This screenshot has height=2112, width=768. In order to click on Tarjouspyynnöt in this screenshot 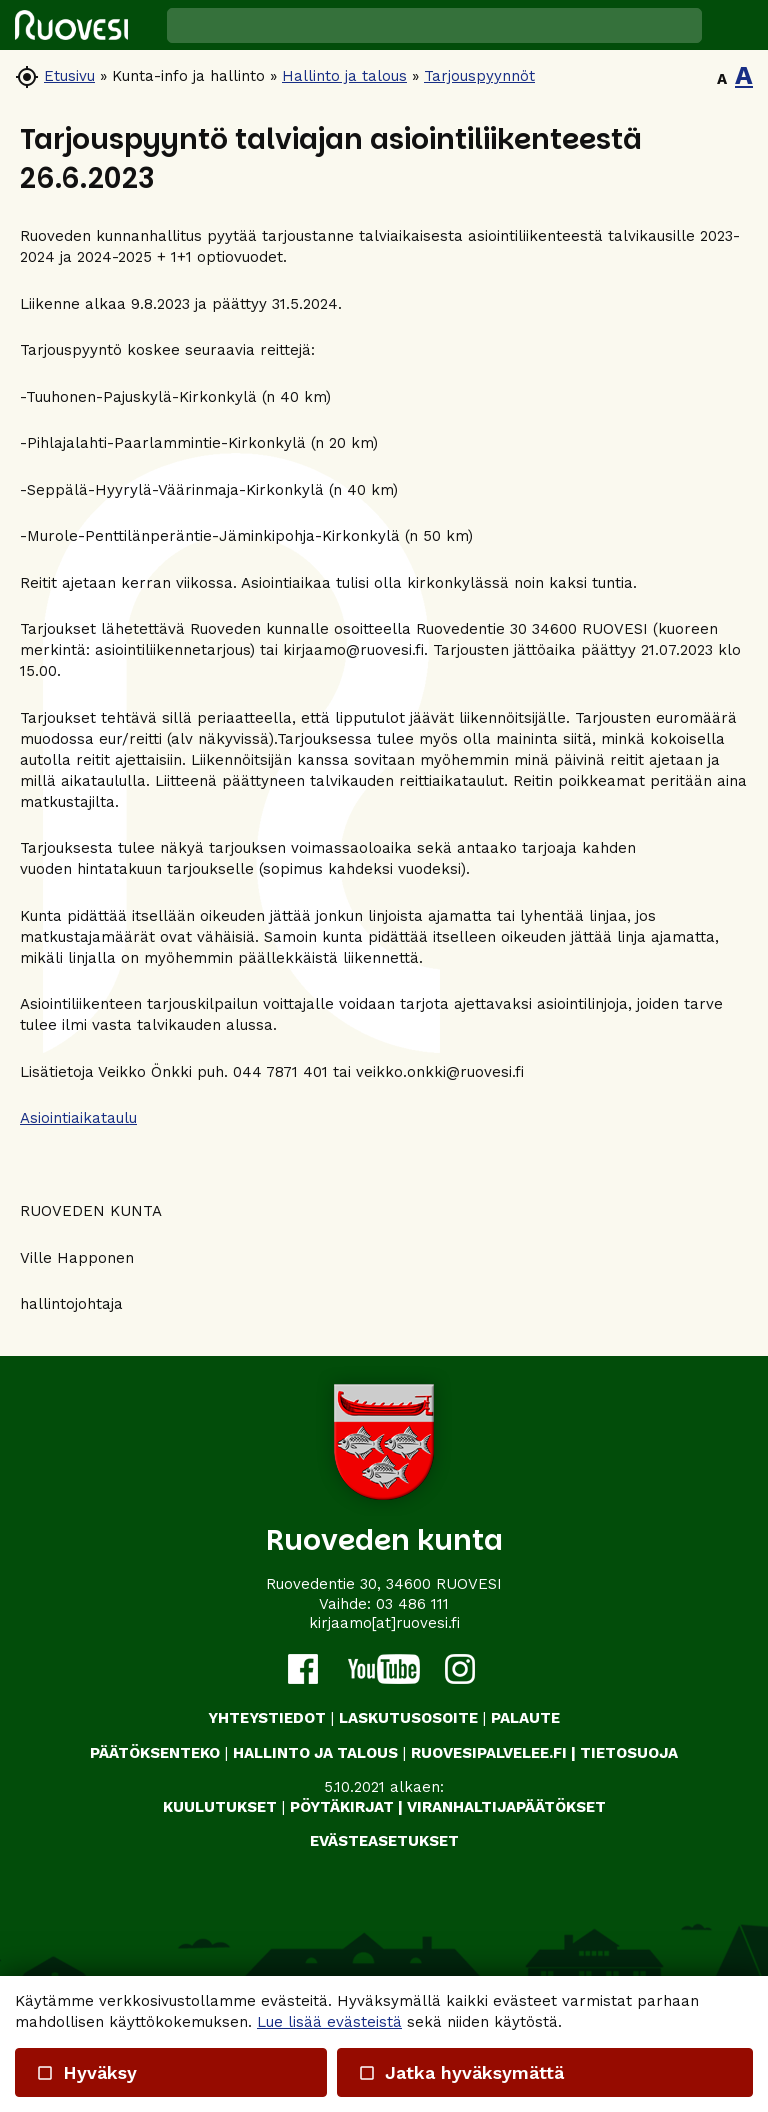, I will do `click(479, 76)`.